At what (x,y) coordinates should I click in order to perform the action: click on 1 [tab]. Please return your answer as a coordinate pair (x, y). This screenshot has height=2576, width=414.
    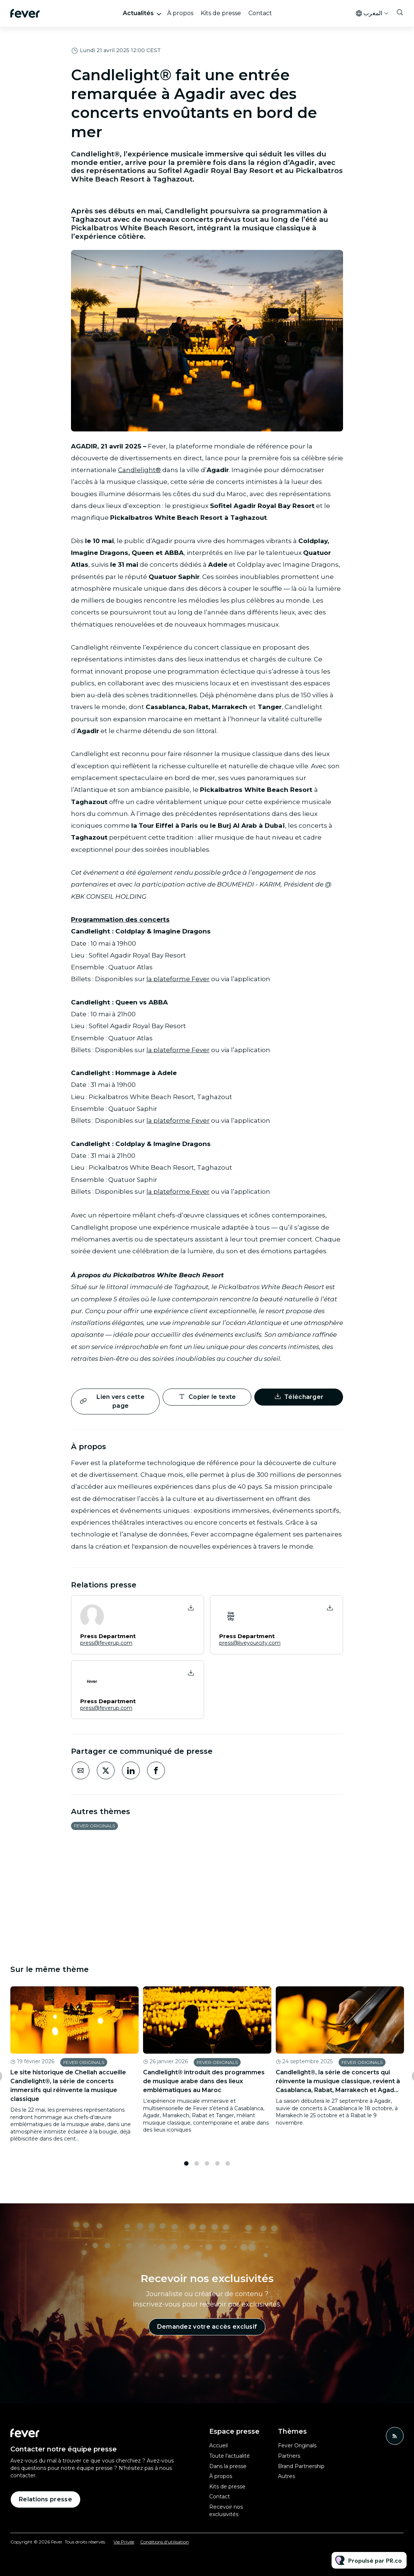
    Looking at the image, I should click on (186, 2169).